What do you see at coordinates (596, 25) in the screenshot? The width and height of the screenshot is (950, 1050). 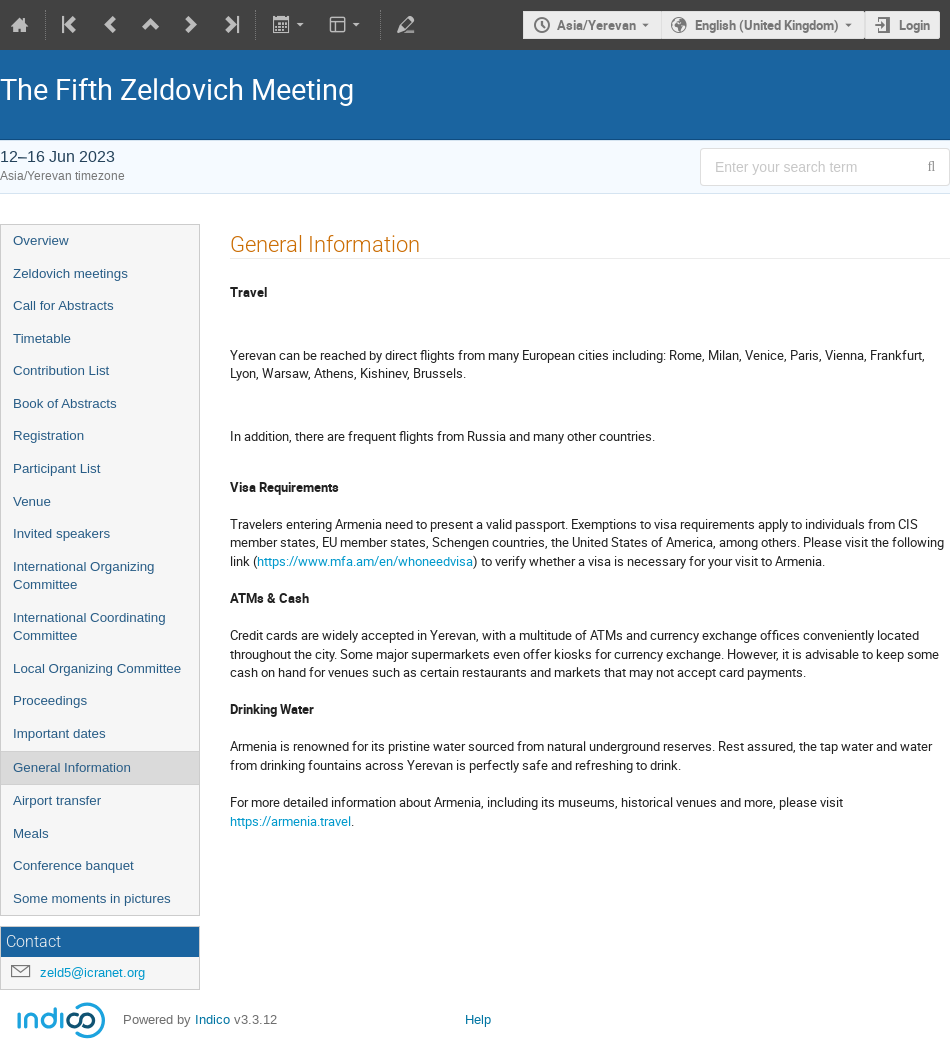 I see `Asia/Yerevan` at bounding box center [596, 25].